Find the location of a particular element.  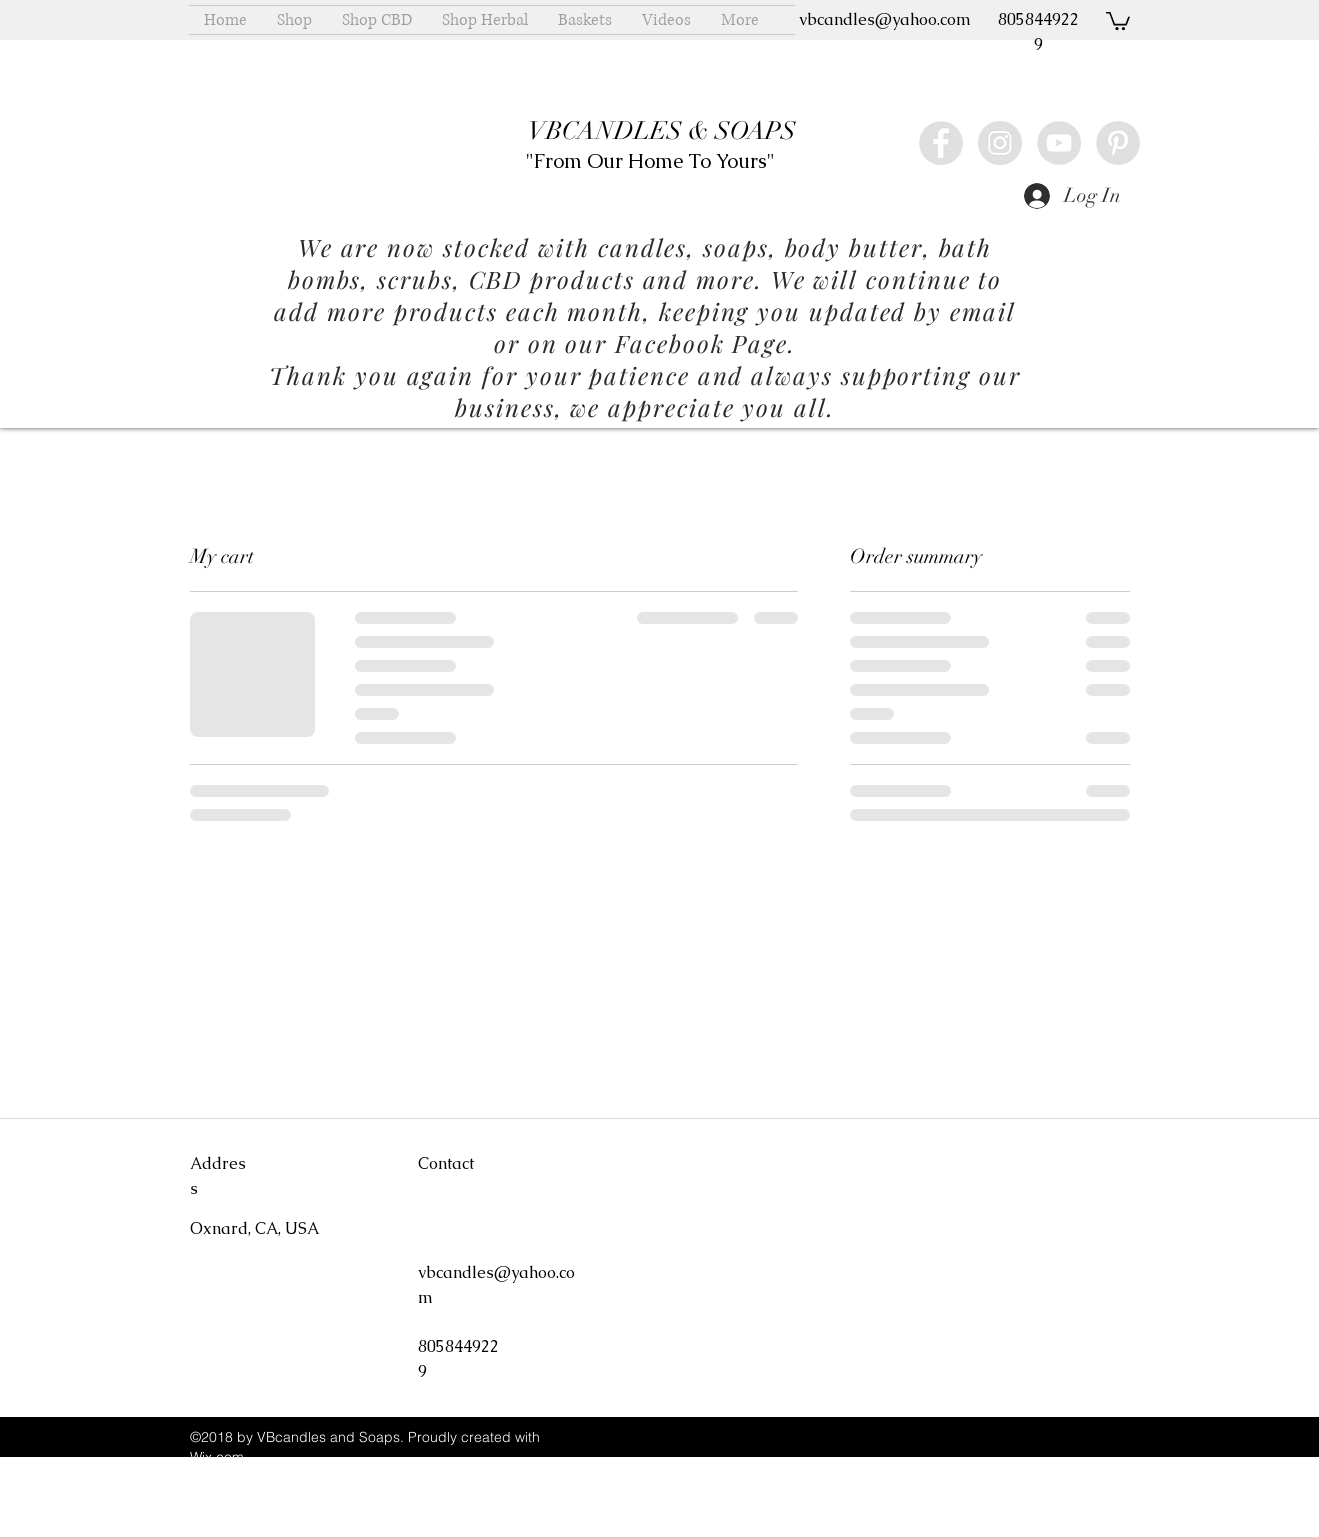

[Yelp - White Circle] is located at coordinates (1177, 143).